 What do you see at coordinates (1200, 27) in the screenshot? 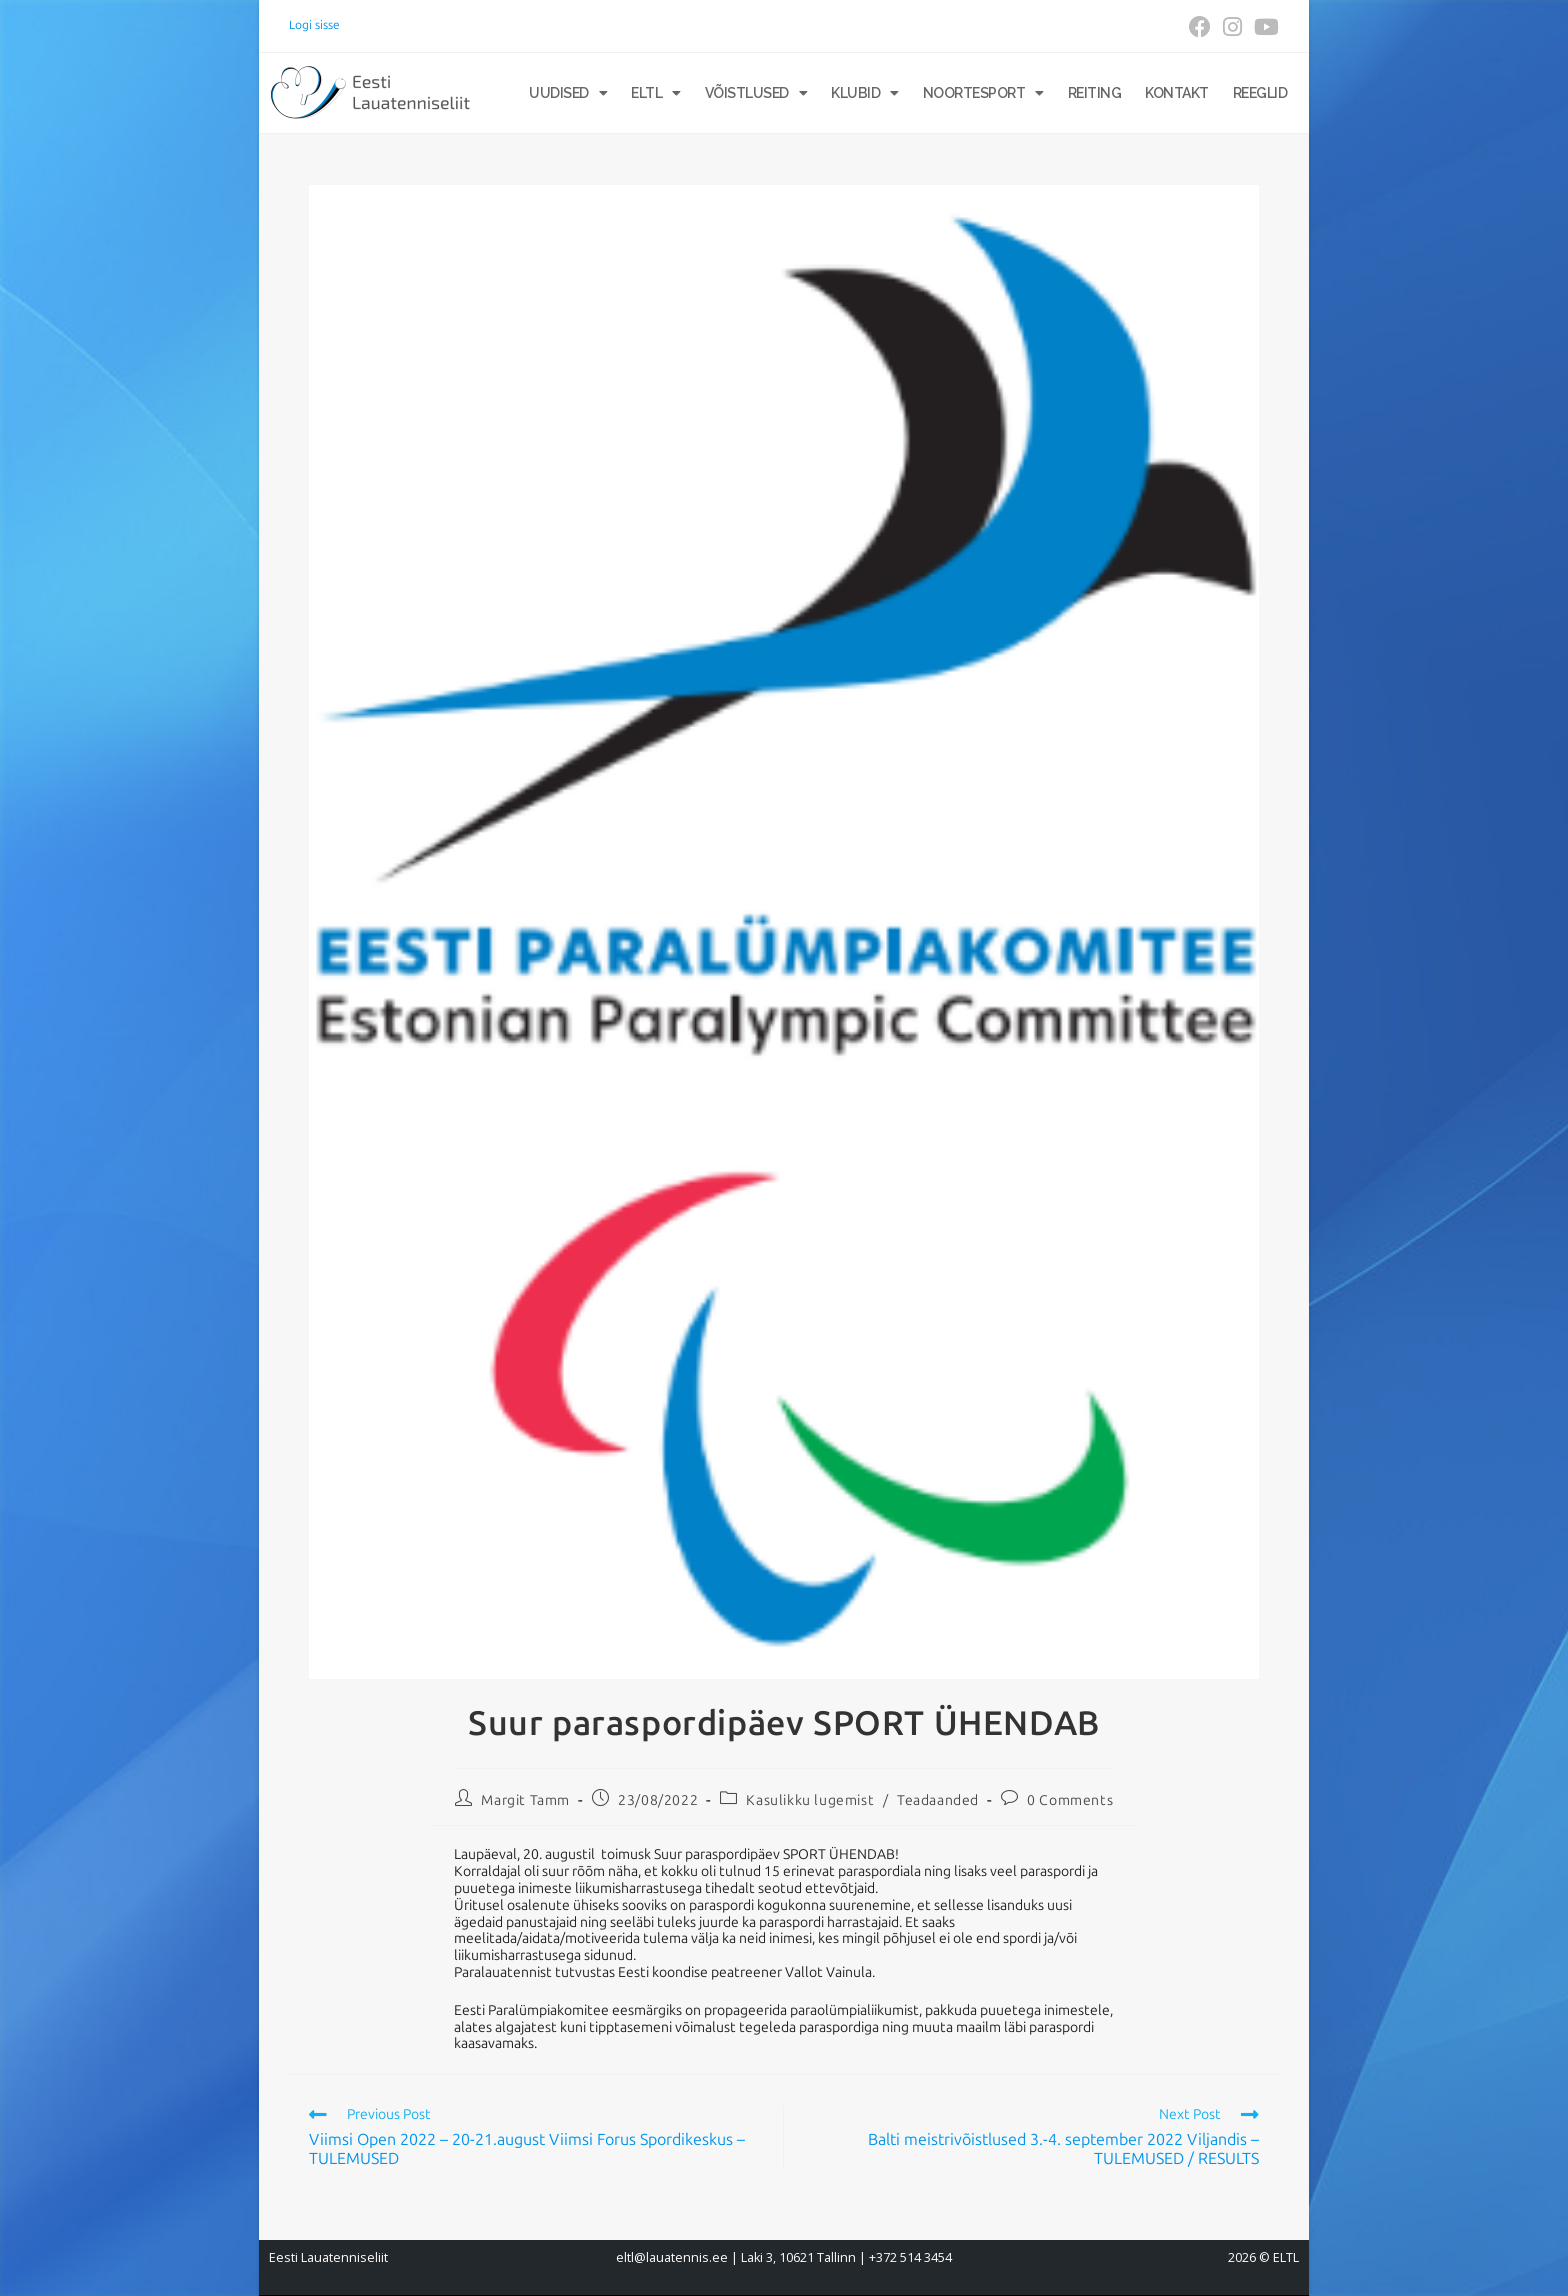
I see `[Facebook (opens in a new tab)]` at bounding box center [1200, 27].